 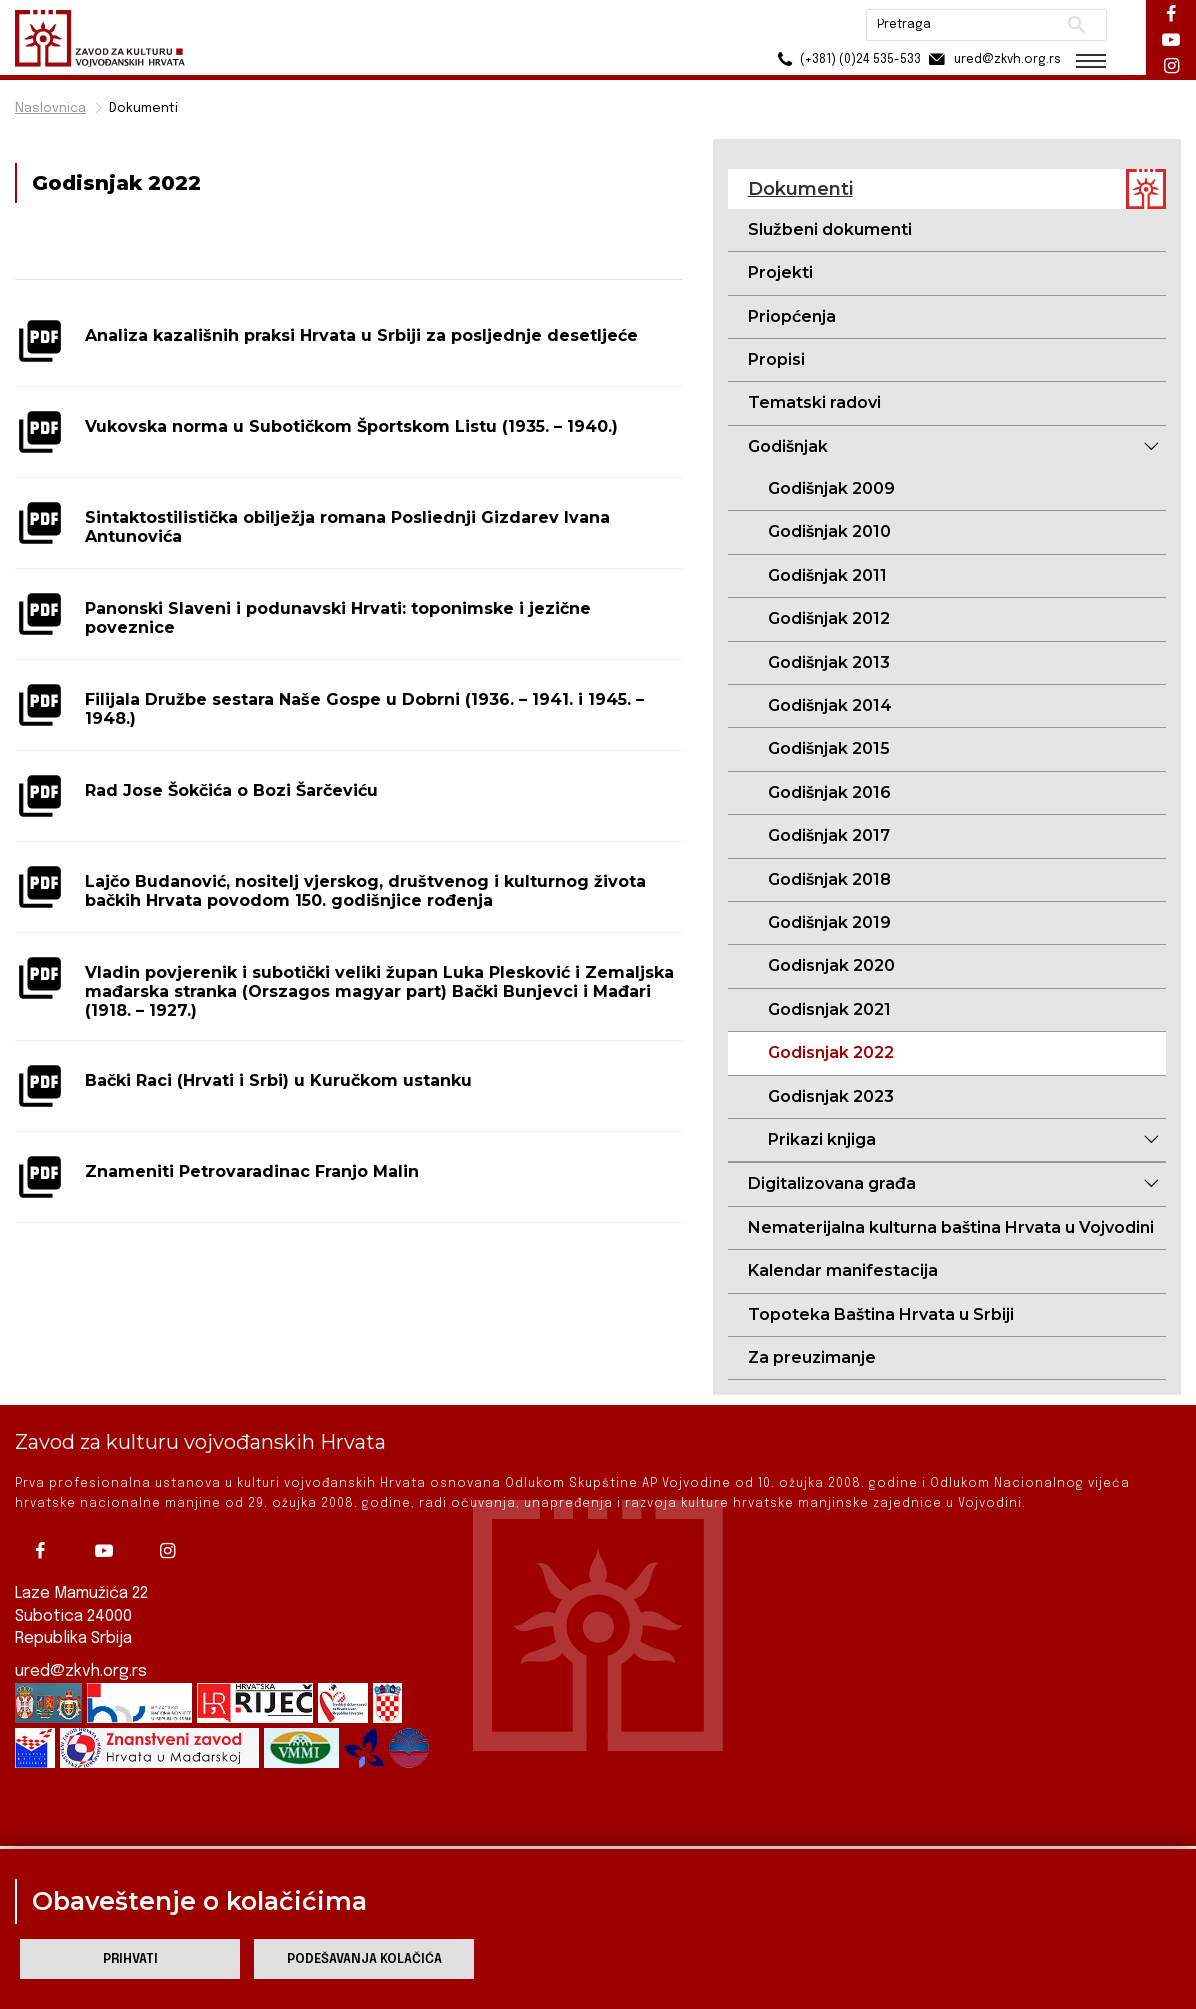 What do you see at coordinates (951, 1227) in the screenshot?
I see `Nematerijalna kulturna baština Hrvata u Vojvodini` at bounding box center [951, 1227].